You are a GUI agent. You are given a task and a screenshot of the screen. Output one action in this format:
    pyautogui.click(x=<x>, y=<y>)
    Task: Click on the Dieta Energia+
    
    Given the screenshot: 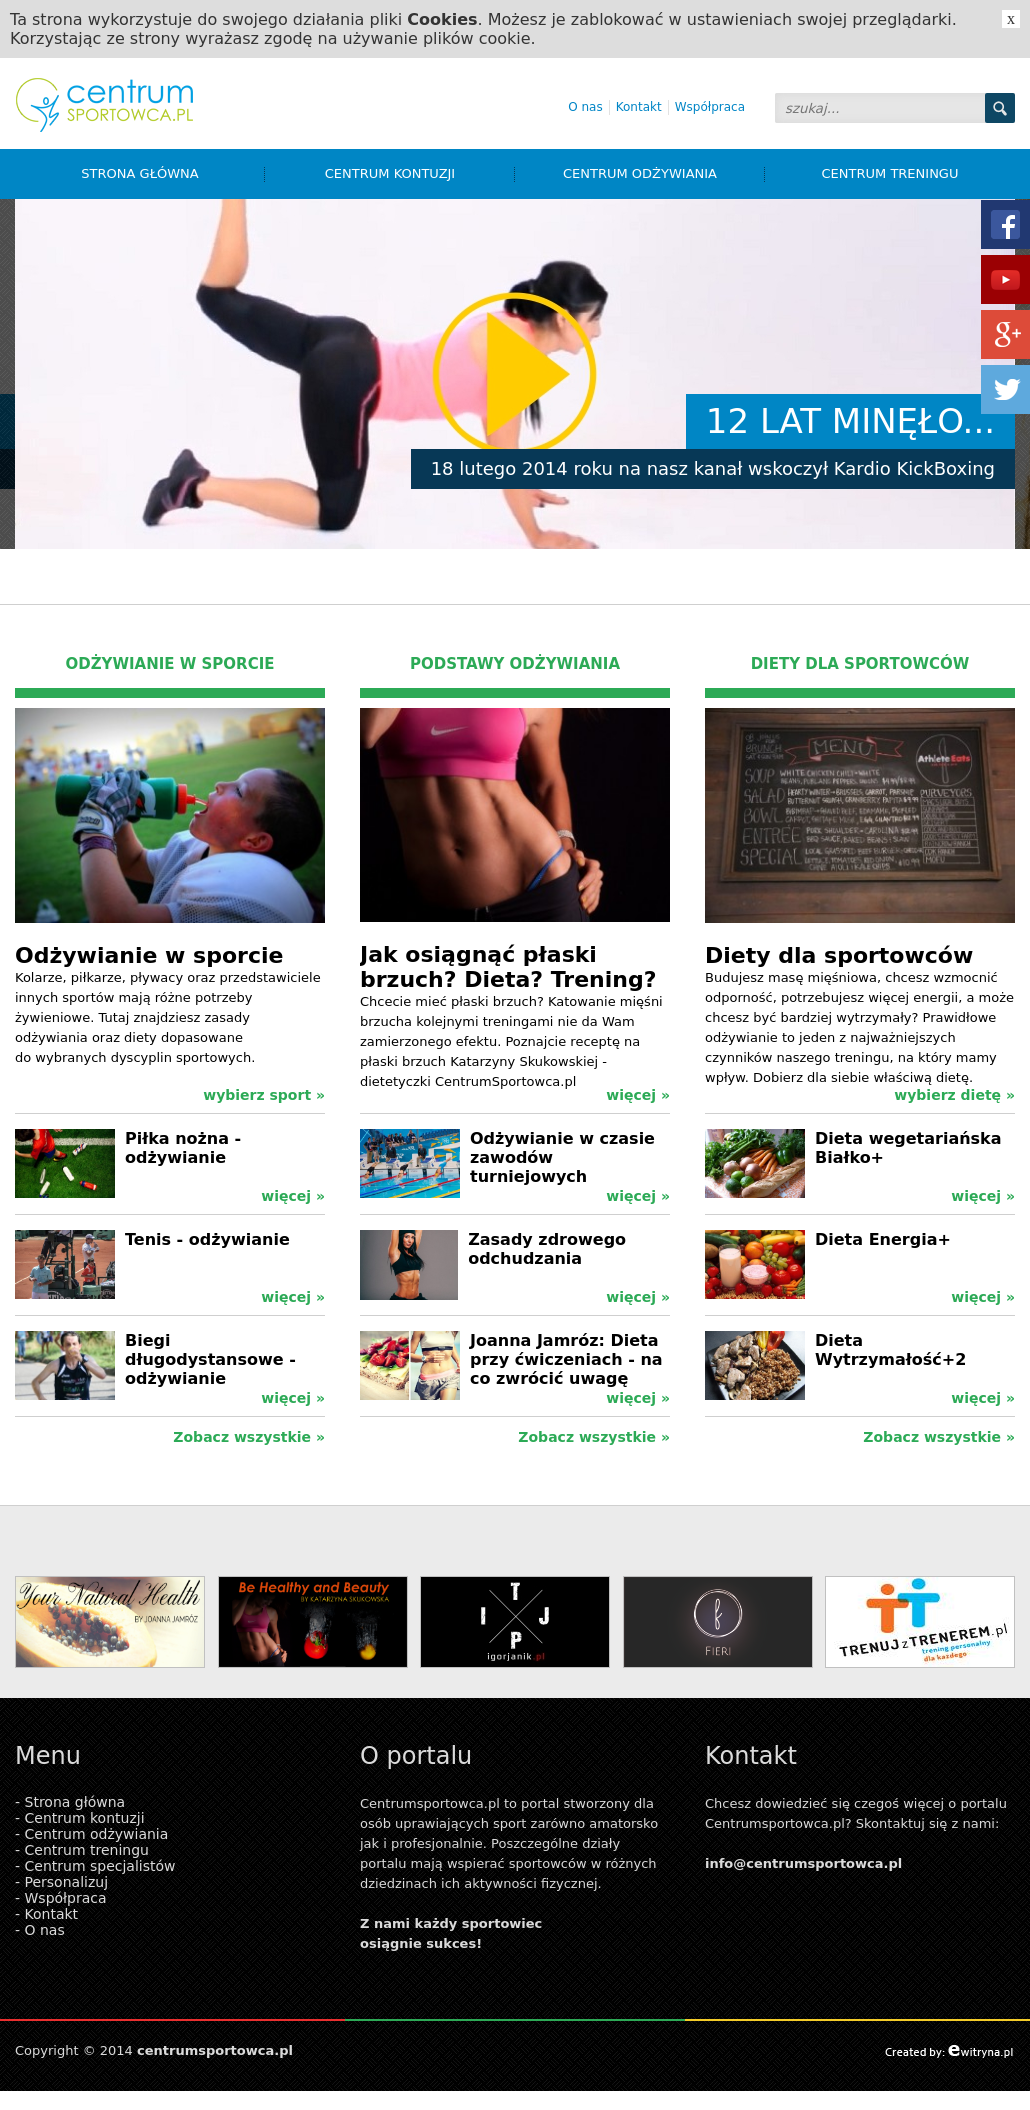 What is the action you would take?
    pyautogui.click(x=883, y=1239)
    